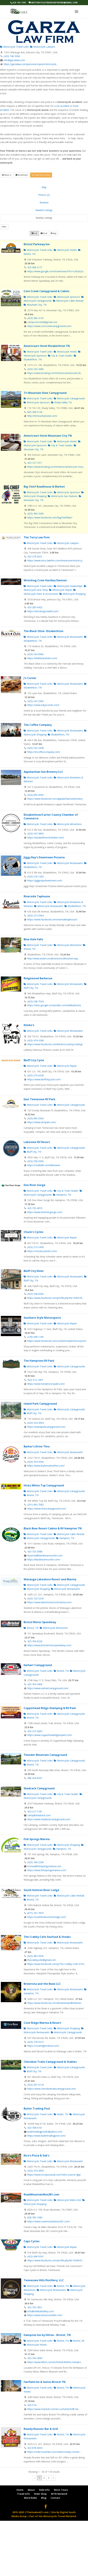 The height and width of the screenshot is (2576, 88). I want to click on https://www.facebook.com/appalachiansunbrewery, so click(55, 798).